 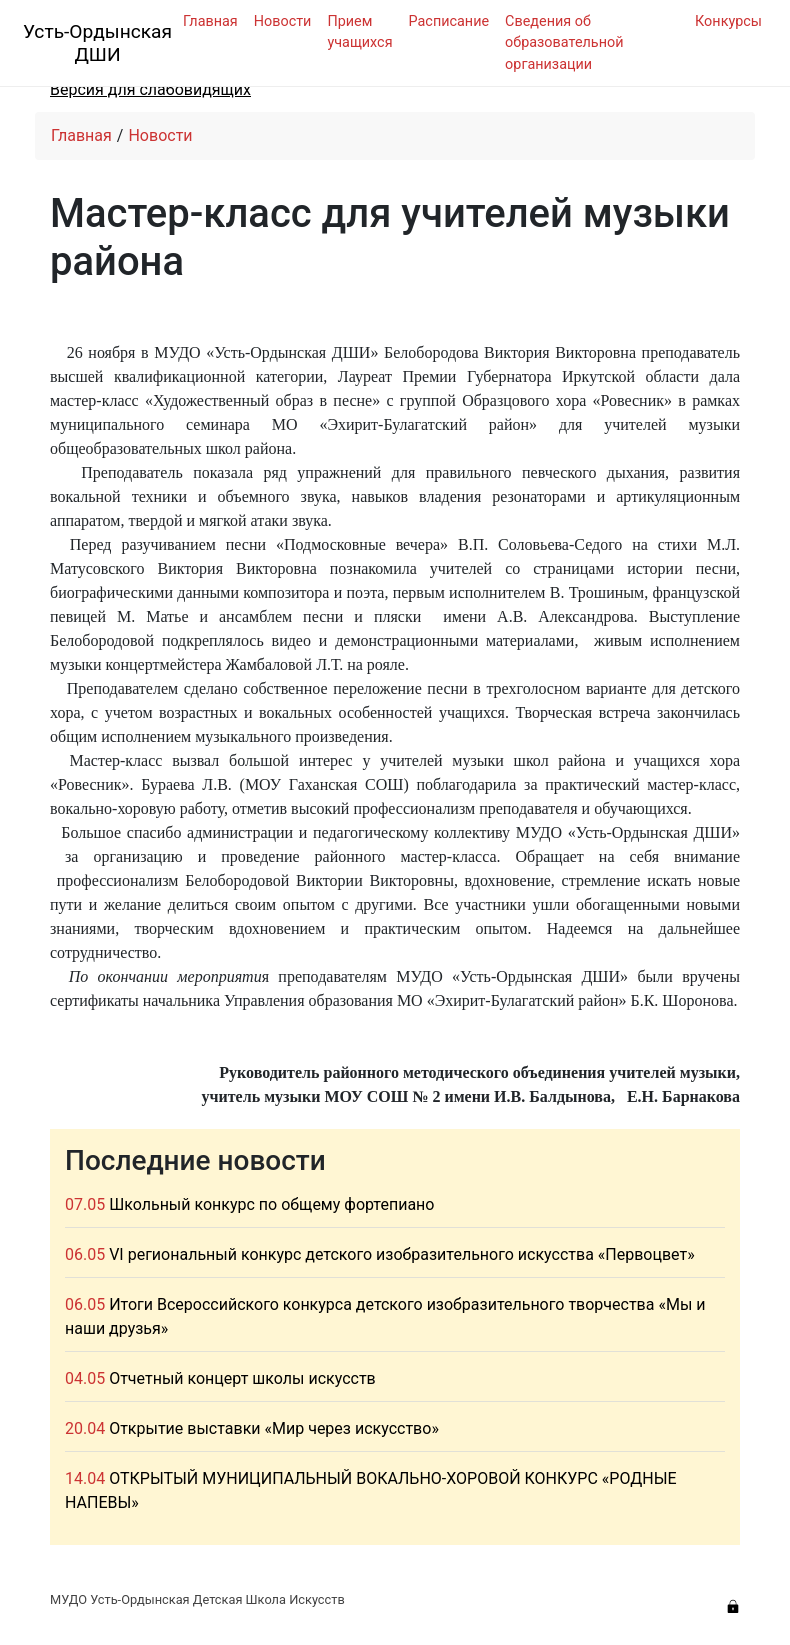 I want to click on Прием учащихся, so click(x=359, y=32).